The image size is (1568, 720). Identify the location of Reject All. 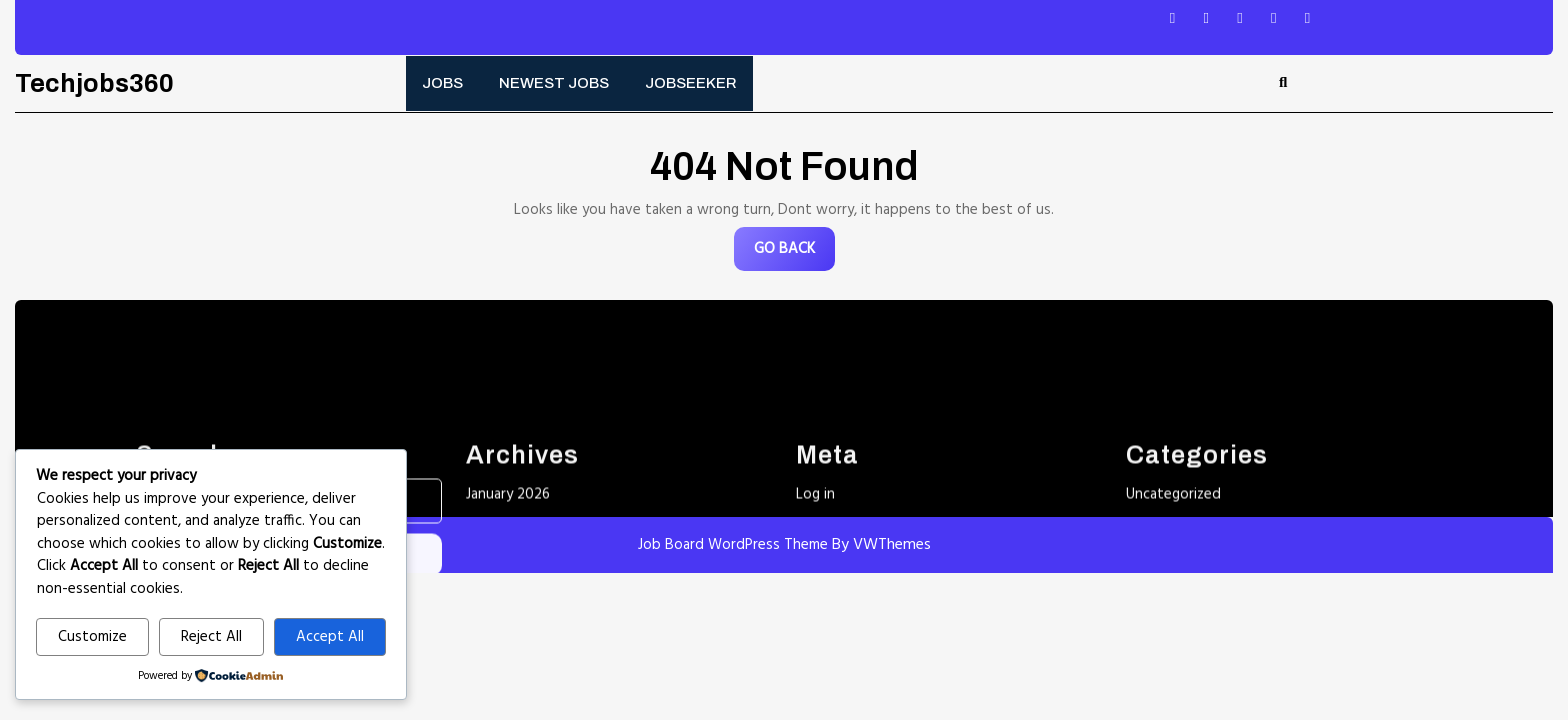
(211, 637).